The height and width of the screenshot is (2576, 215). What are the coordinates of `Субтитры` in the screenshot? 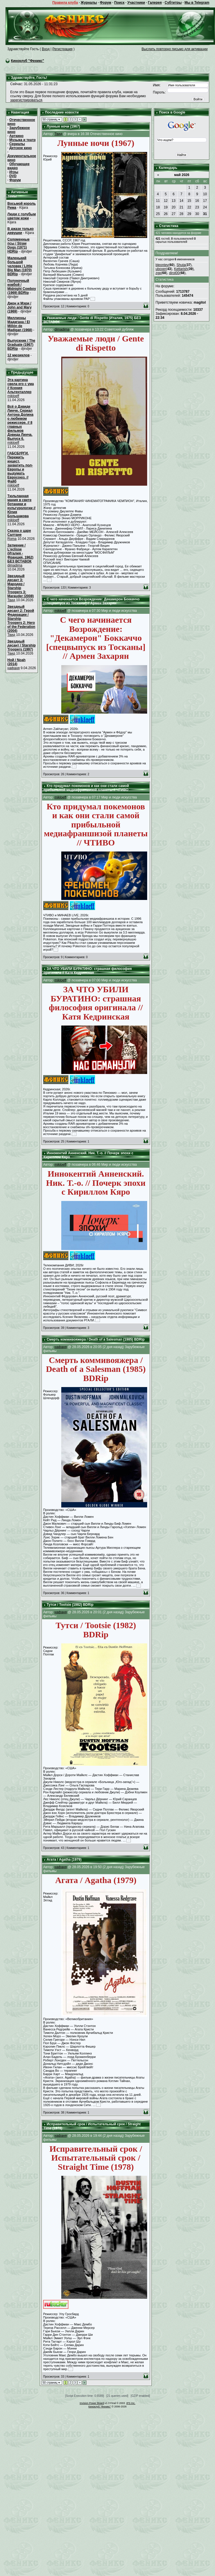 It's located at (173, 3).